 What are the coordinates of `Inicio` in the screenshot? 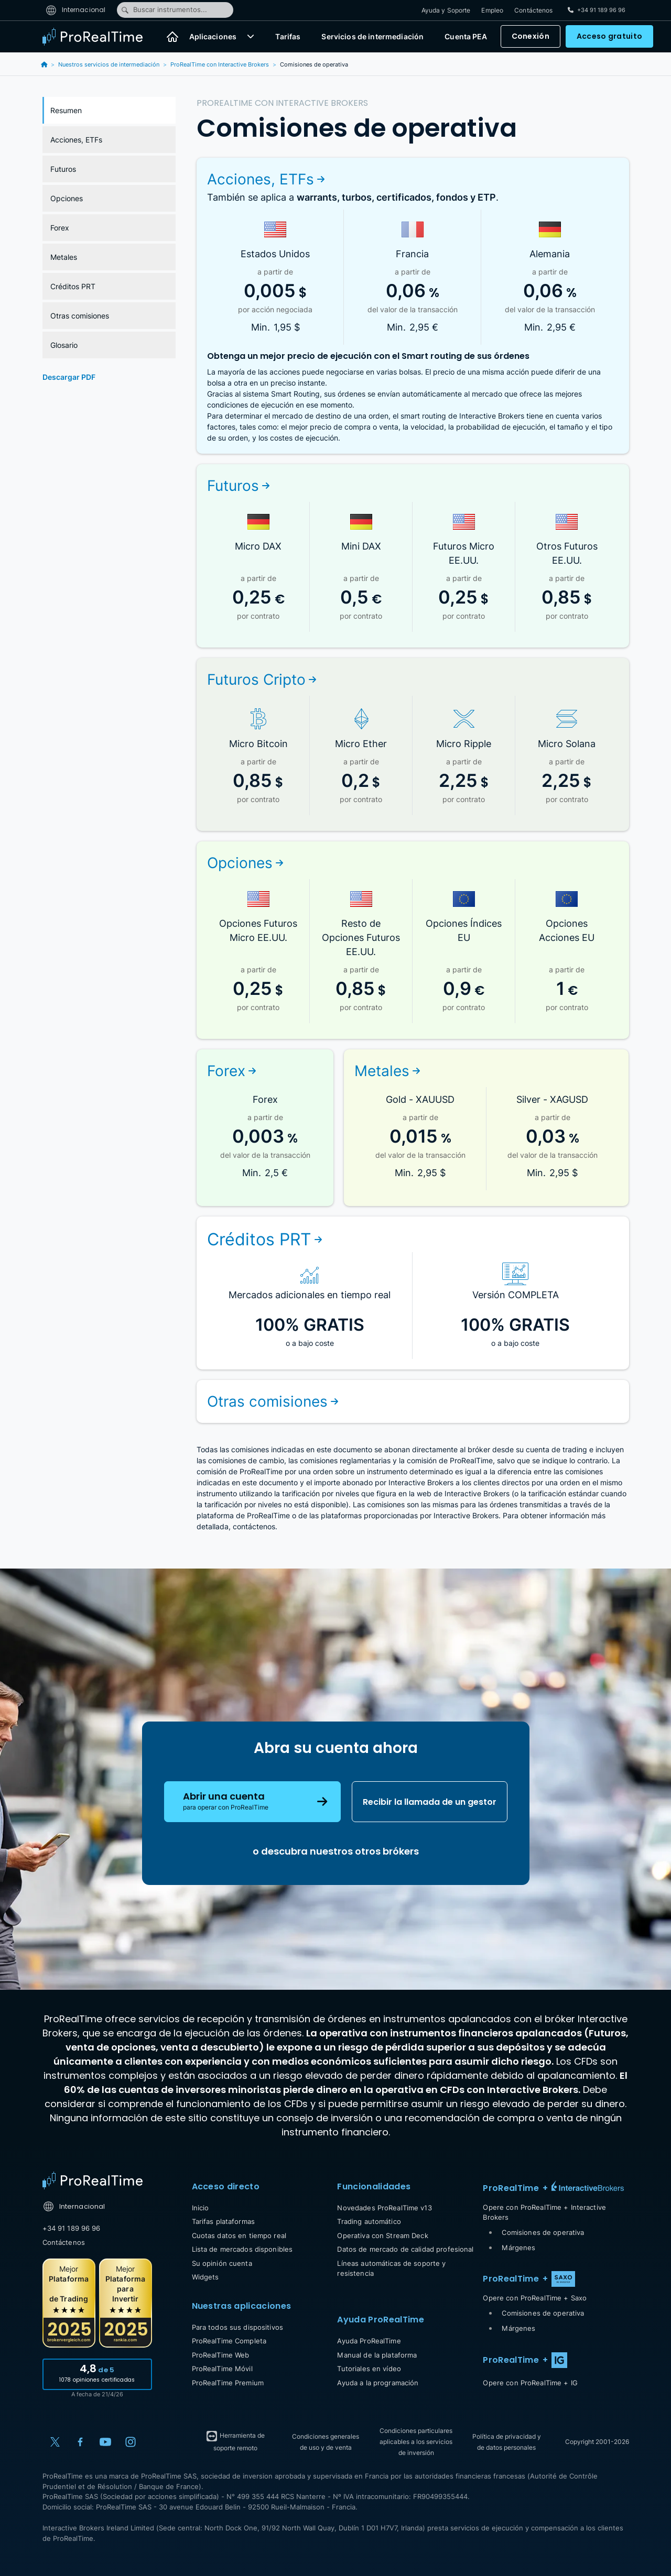 It's located at (200, 2208).